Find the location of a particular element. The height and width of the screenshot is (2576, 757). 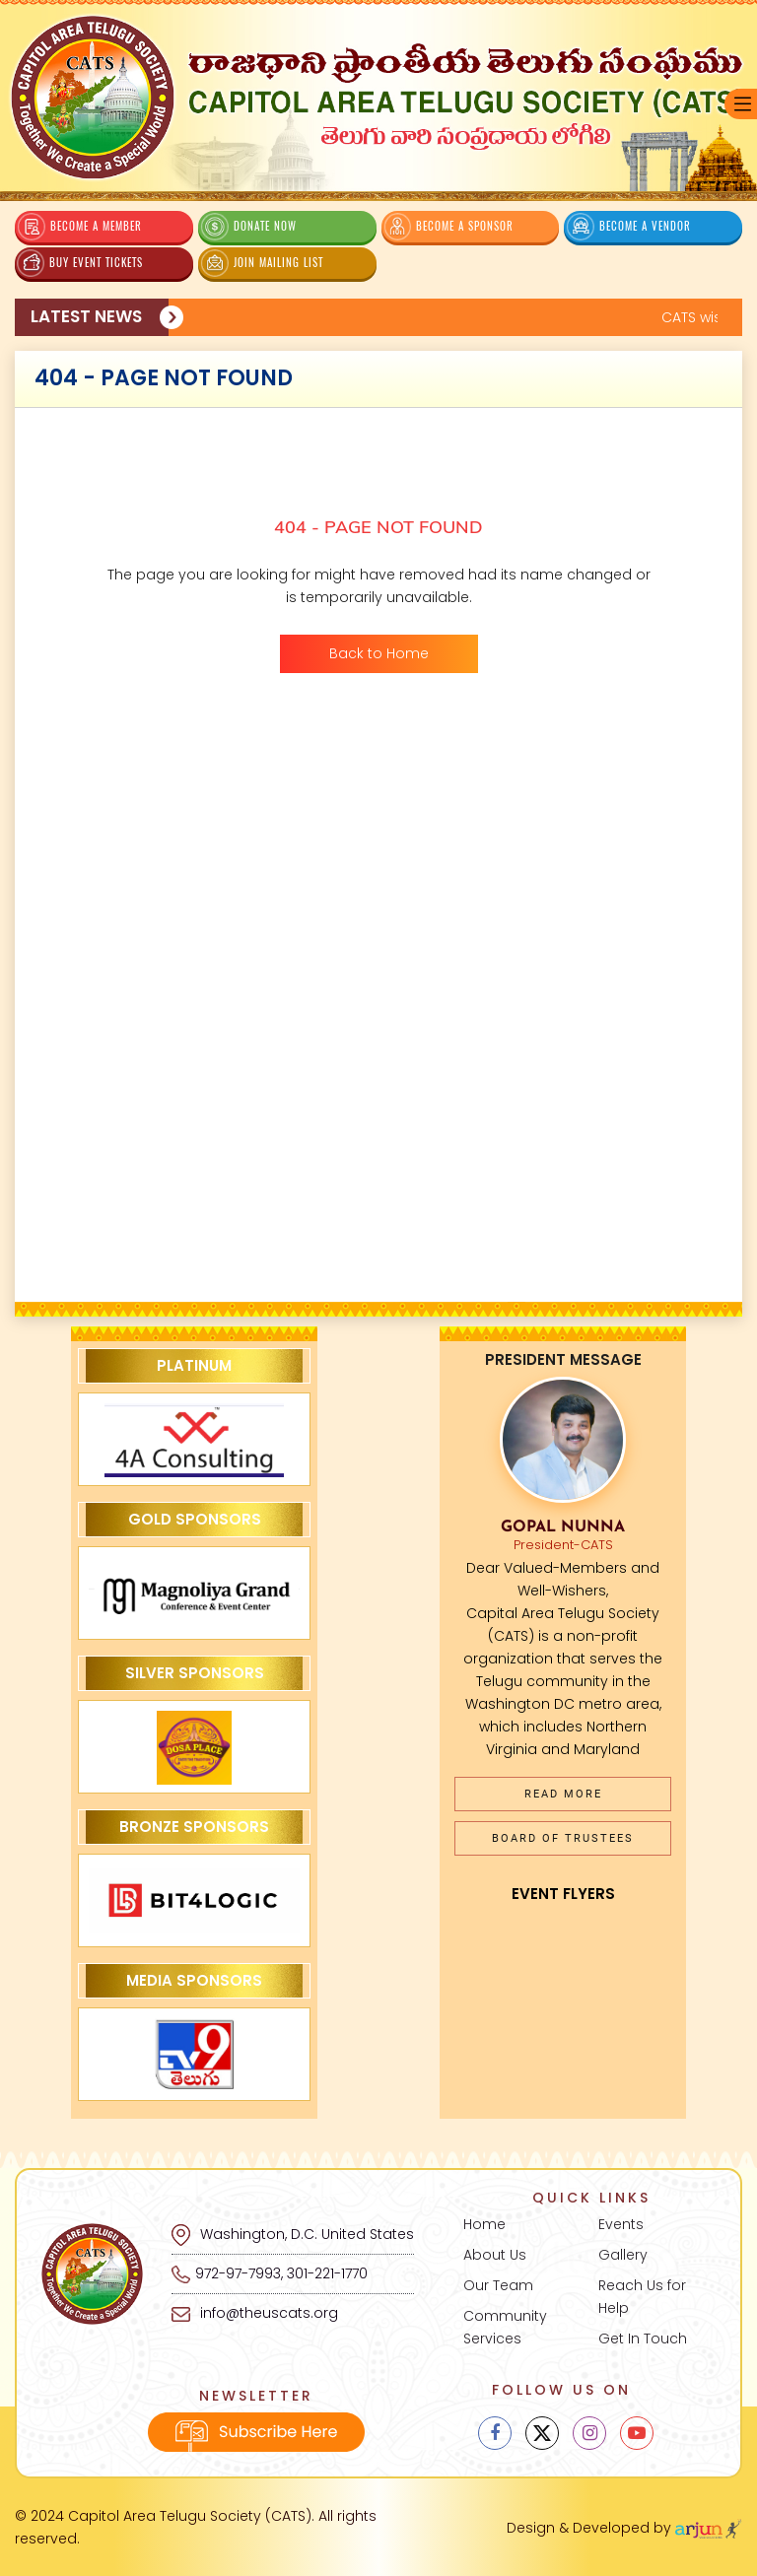

Read More is located at coordinates (563, 1794).